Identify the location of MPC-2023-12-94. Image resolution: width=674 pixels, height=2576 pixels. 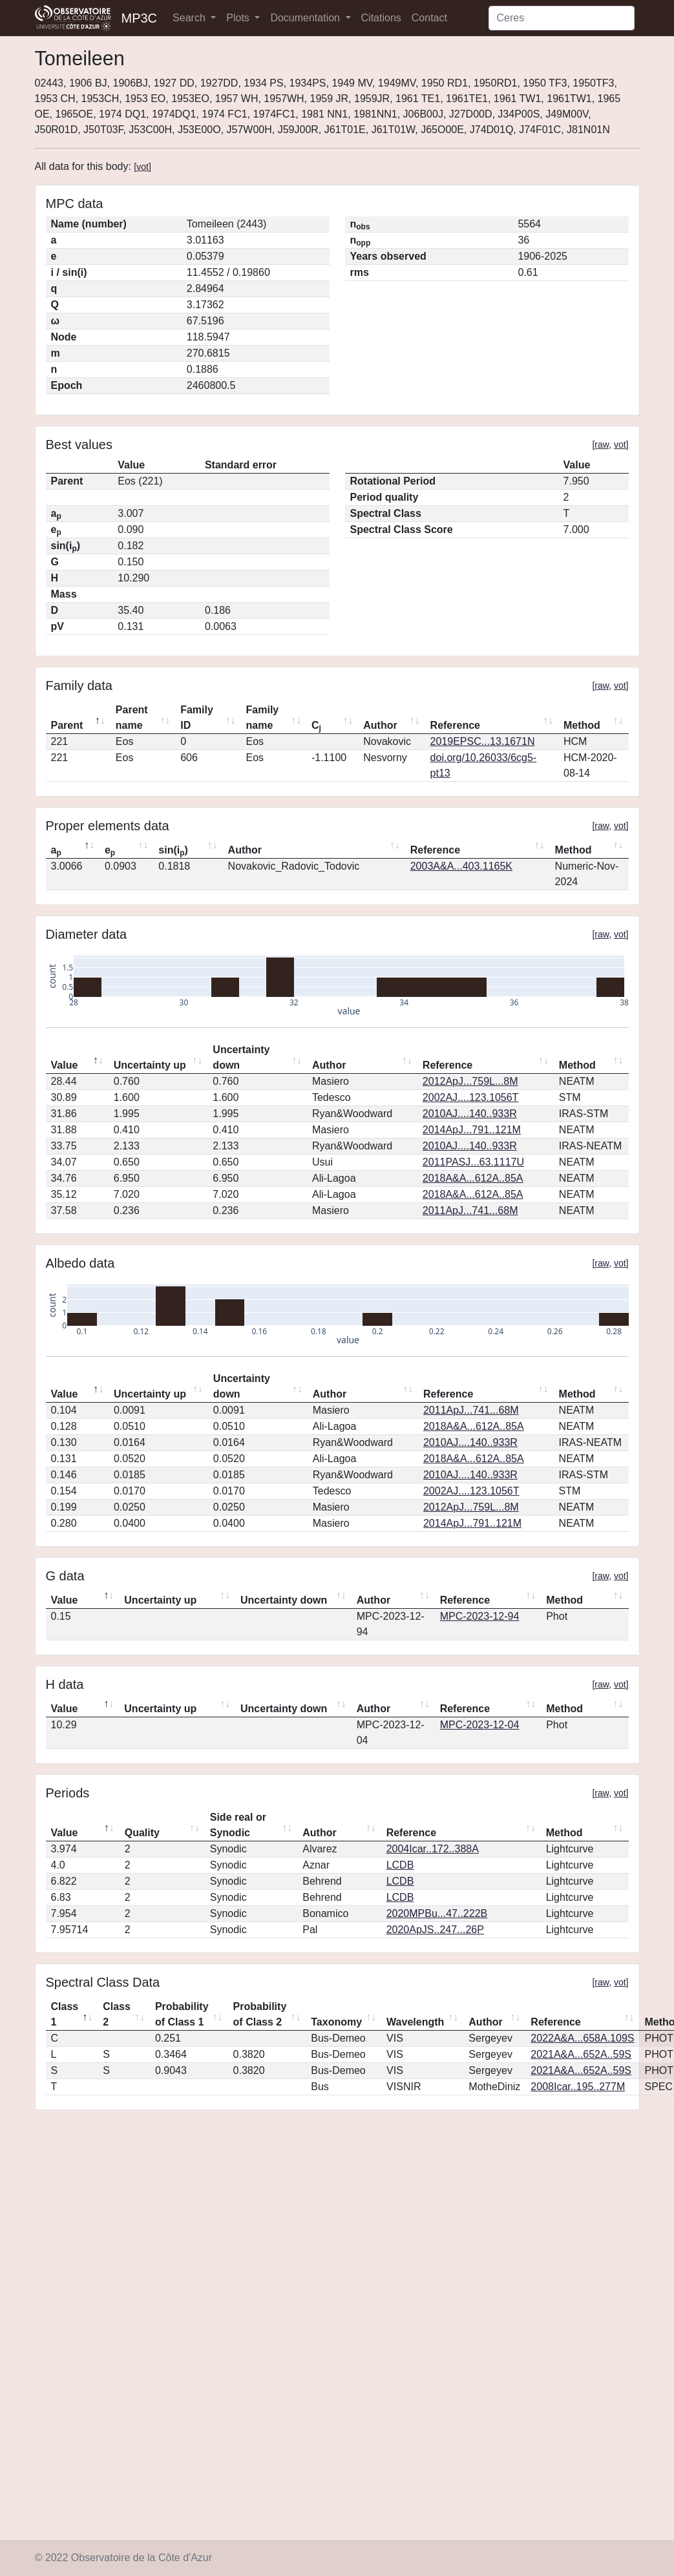
(480, 1616).